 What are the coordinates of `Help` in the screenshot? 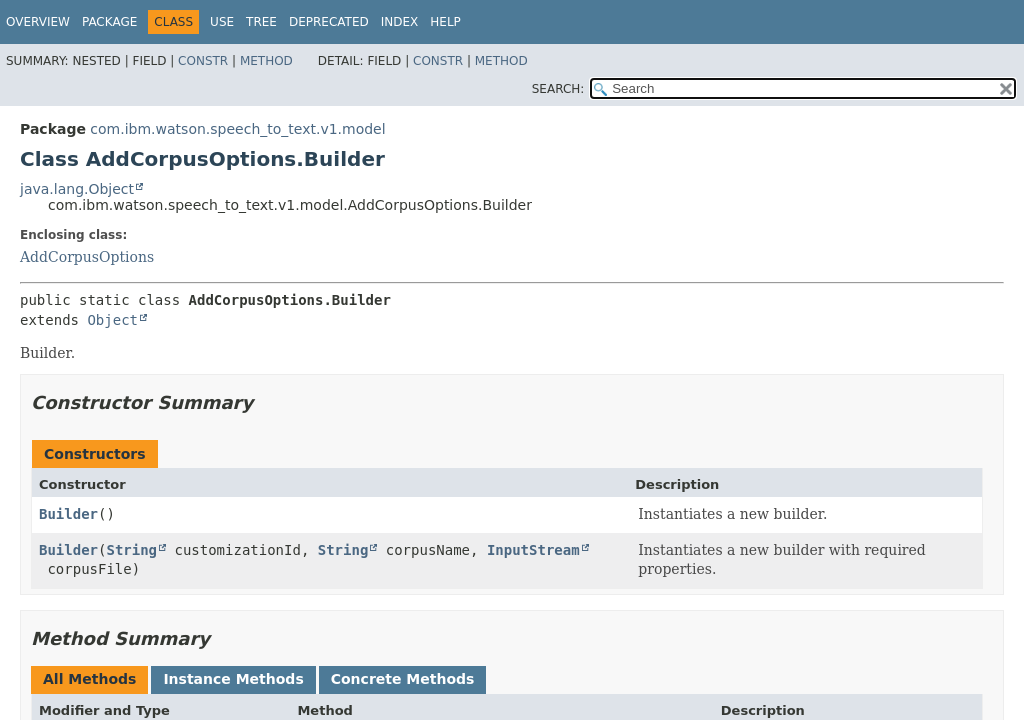 It's located at (445, 22).